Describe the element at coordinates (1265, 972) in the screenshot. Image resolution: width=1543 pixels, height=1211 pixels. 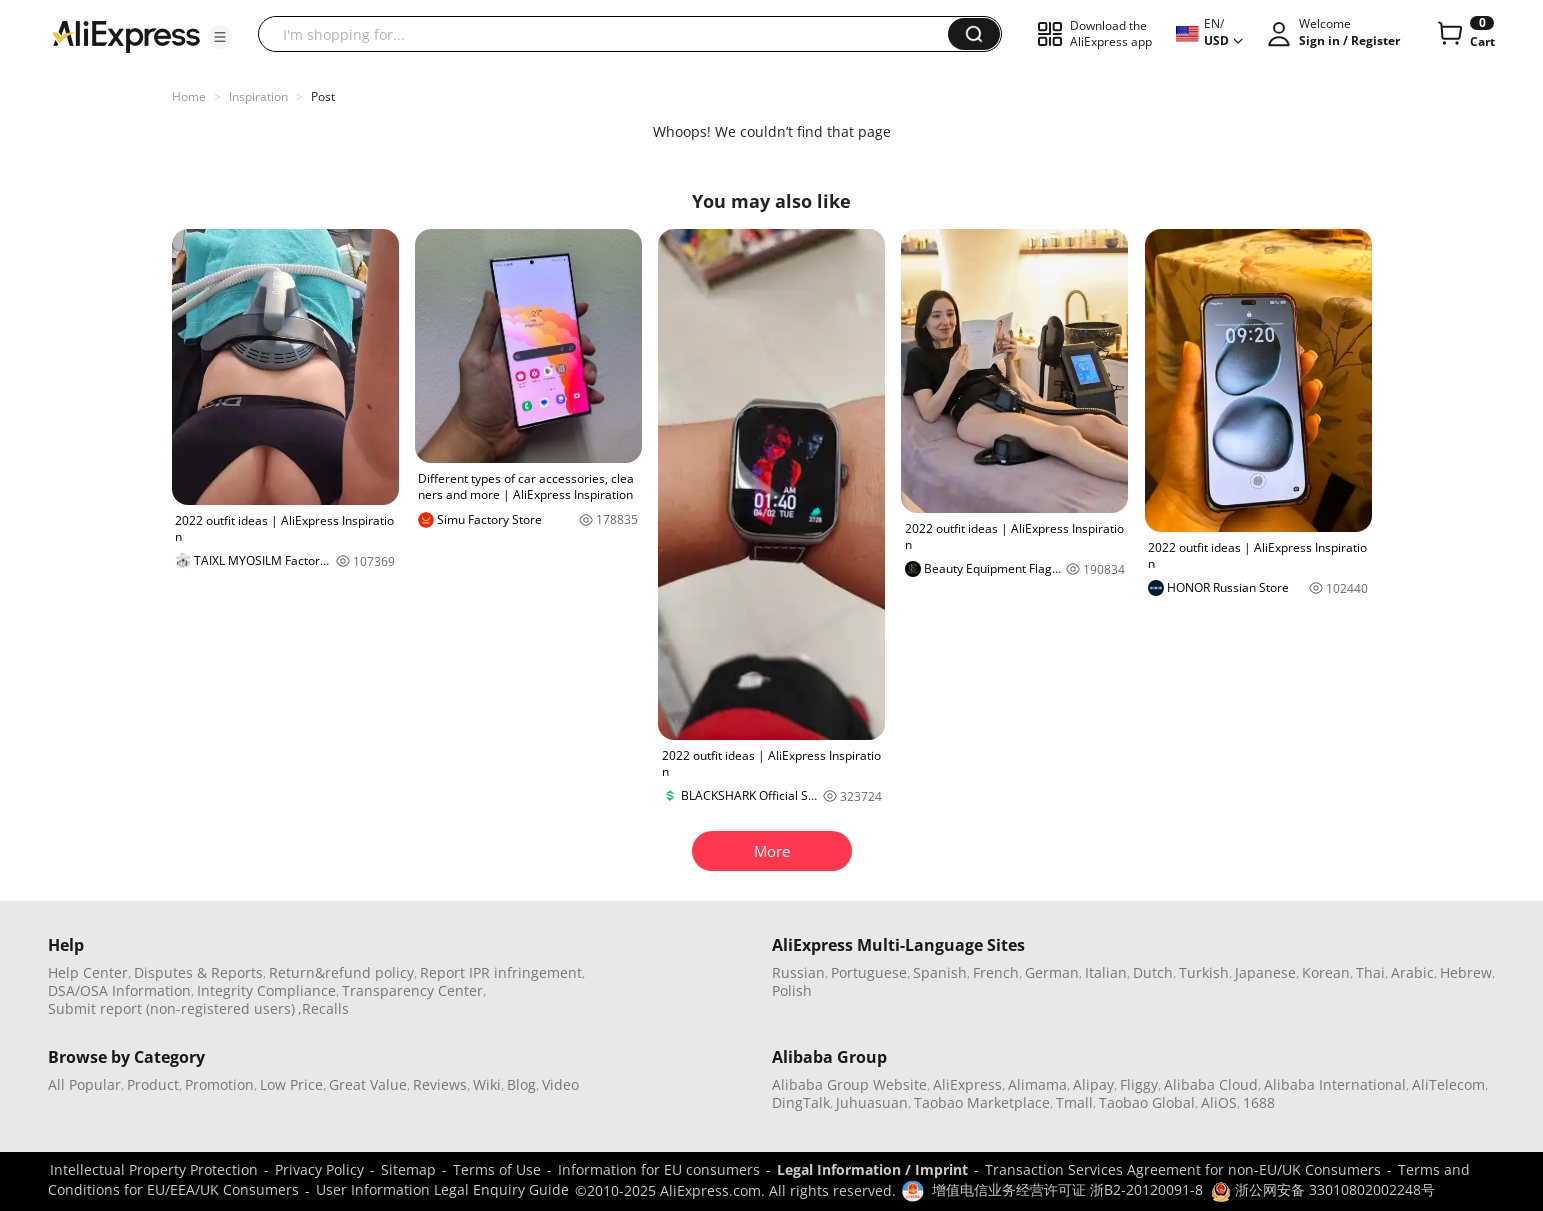
I see `Japanese` at that location.